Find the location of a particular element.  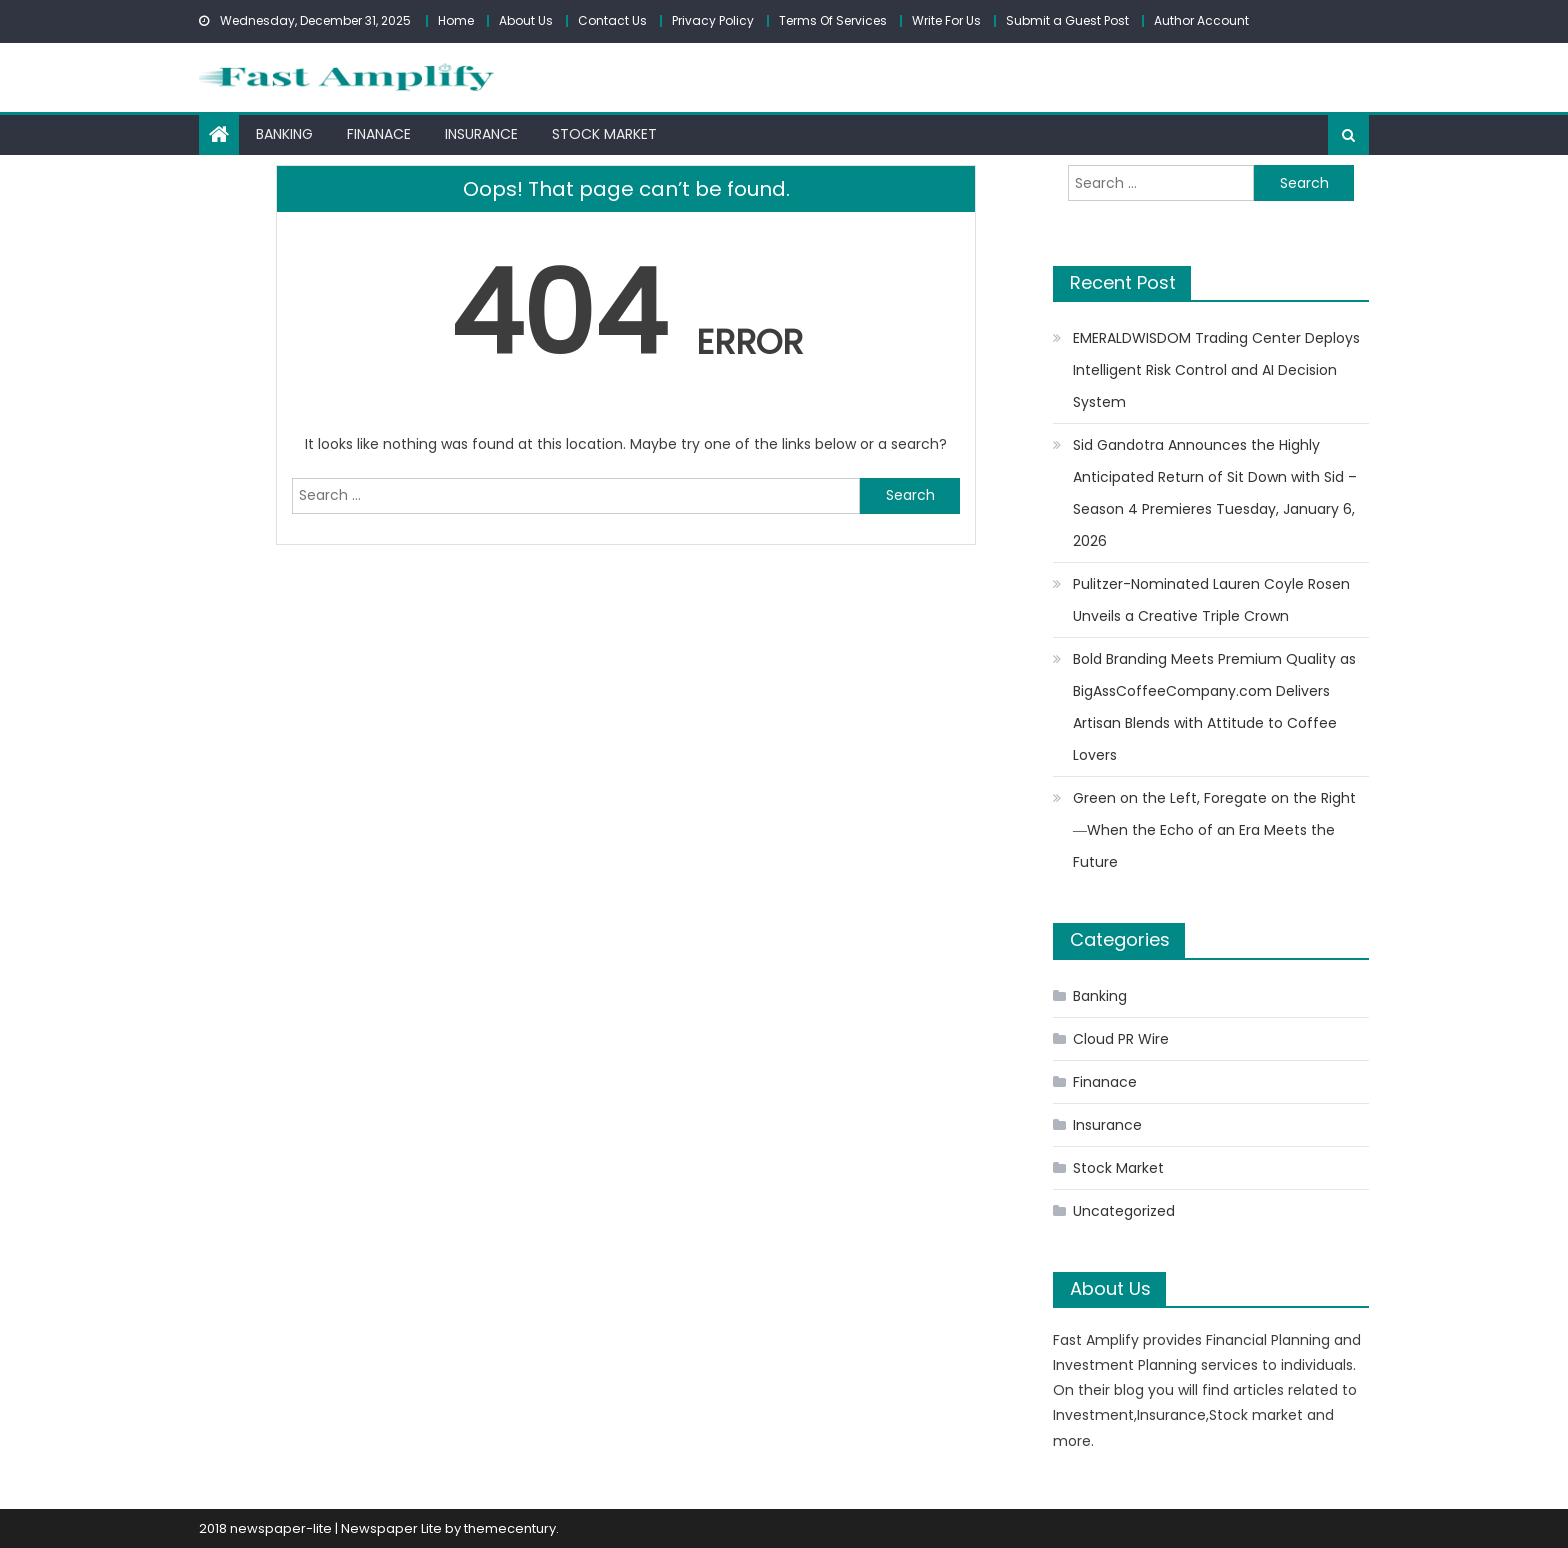

Home is located at coordinates (456, 20).